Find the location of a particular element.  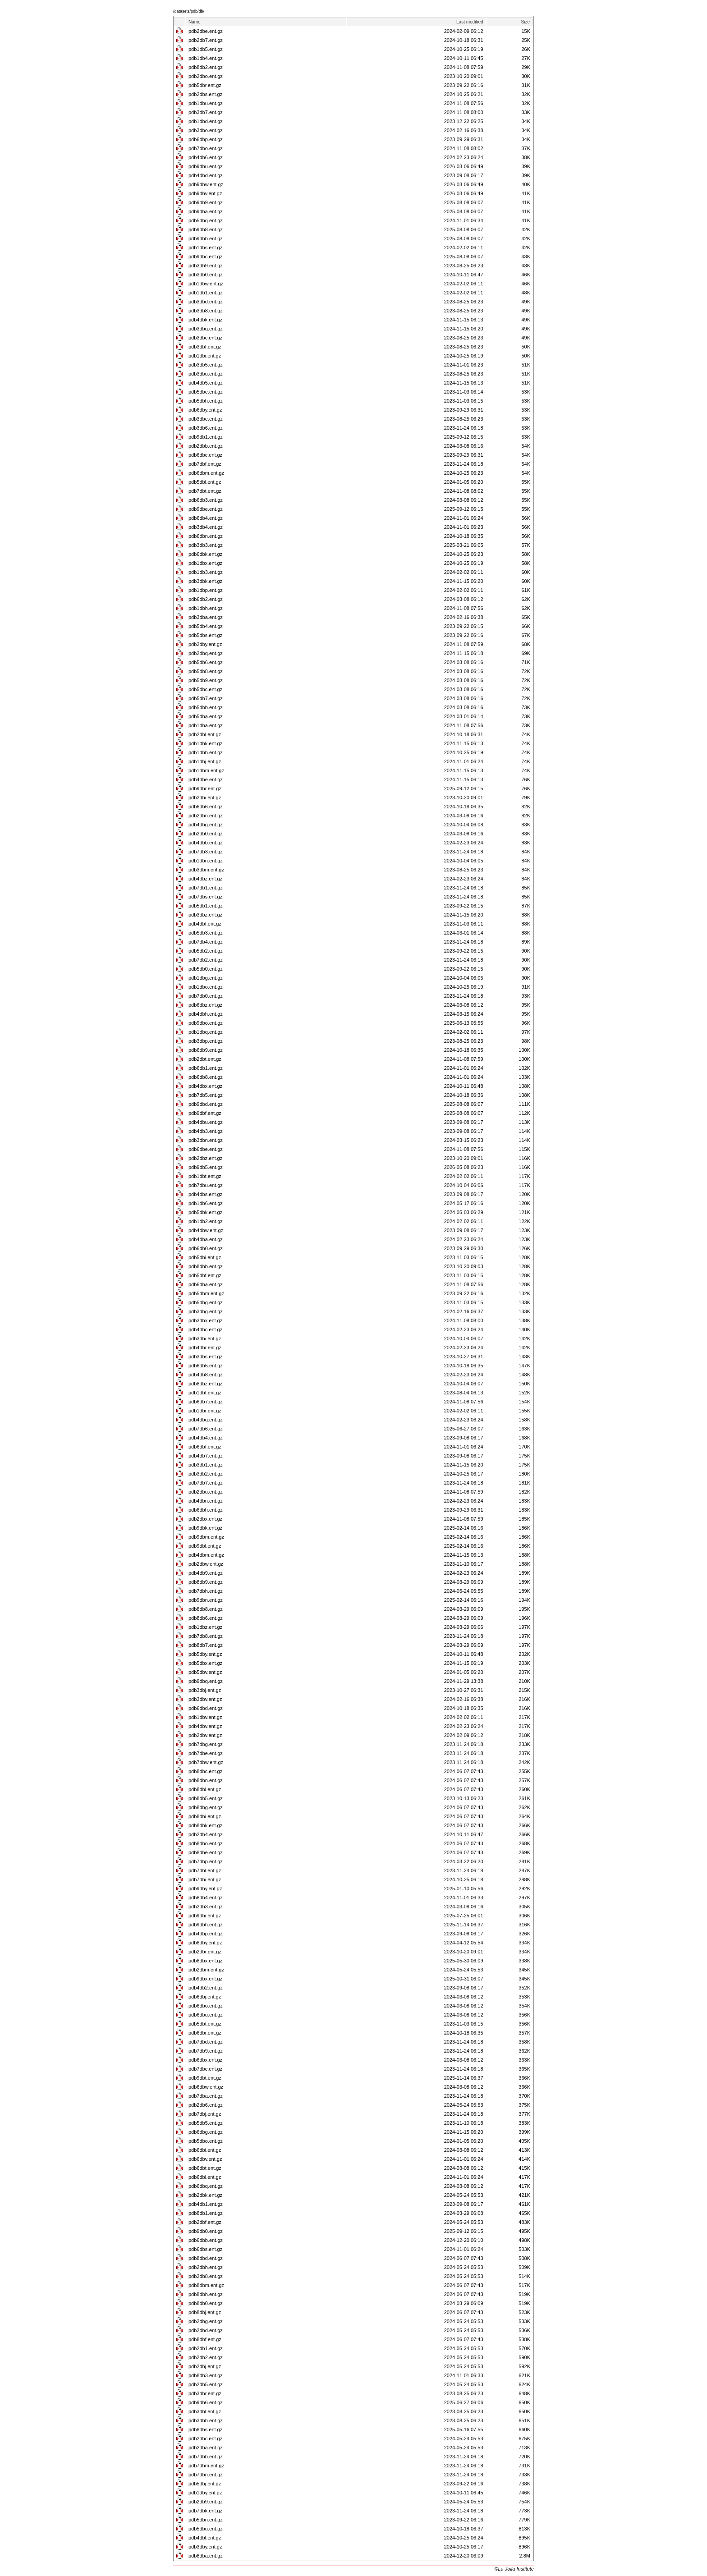

pdb5dbn.ent.gz is located at coordinates (205, 2519).